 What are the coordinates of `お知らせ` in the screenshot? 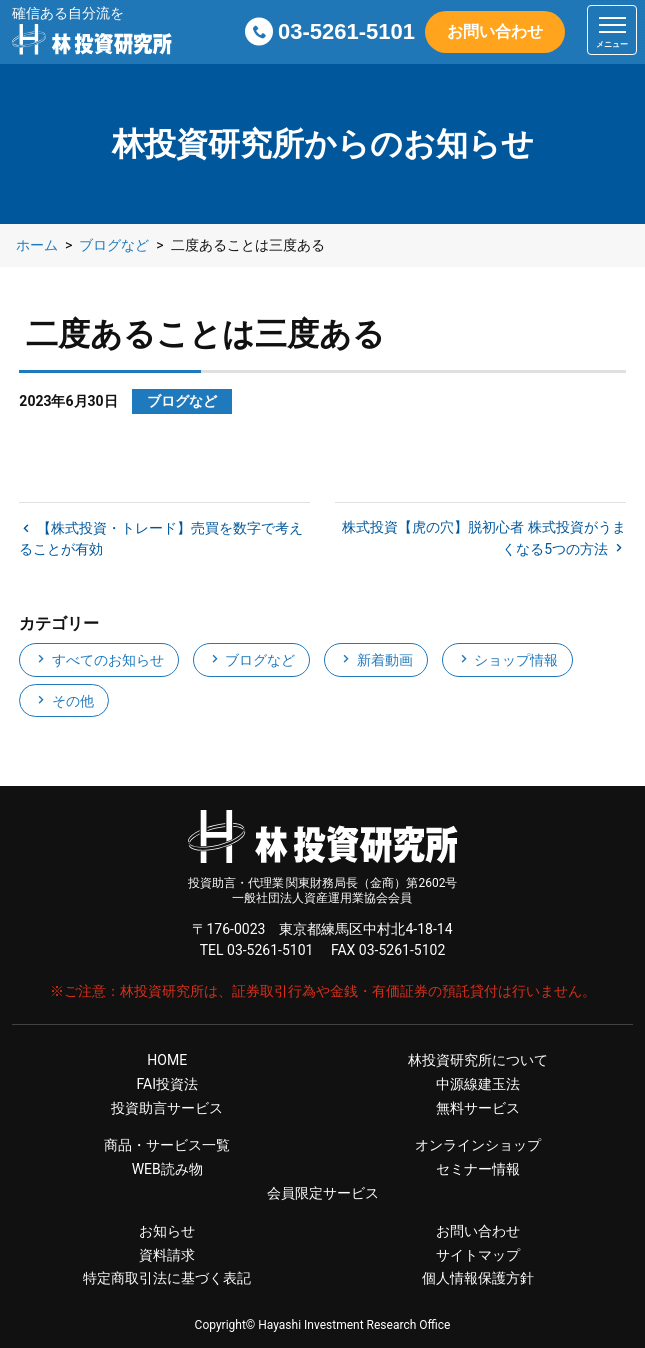 It's located at (167, 1231).